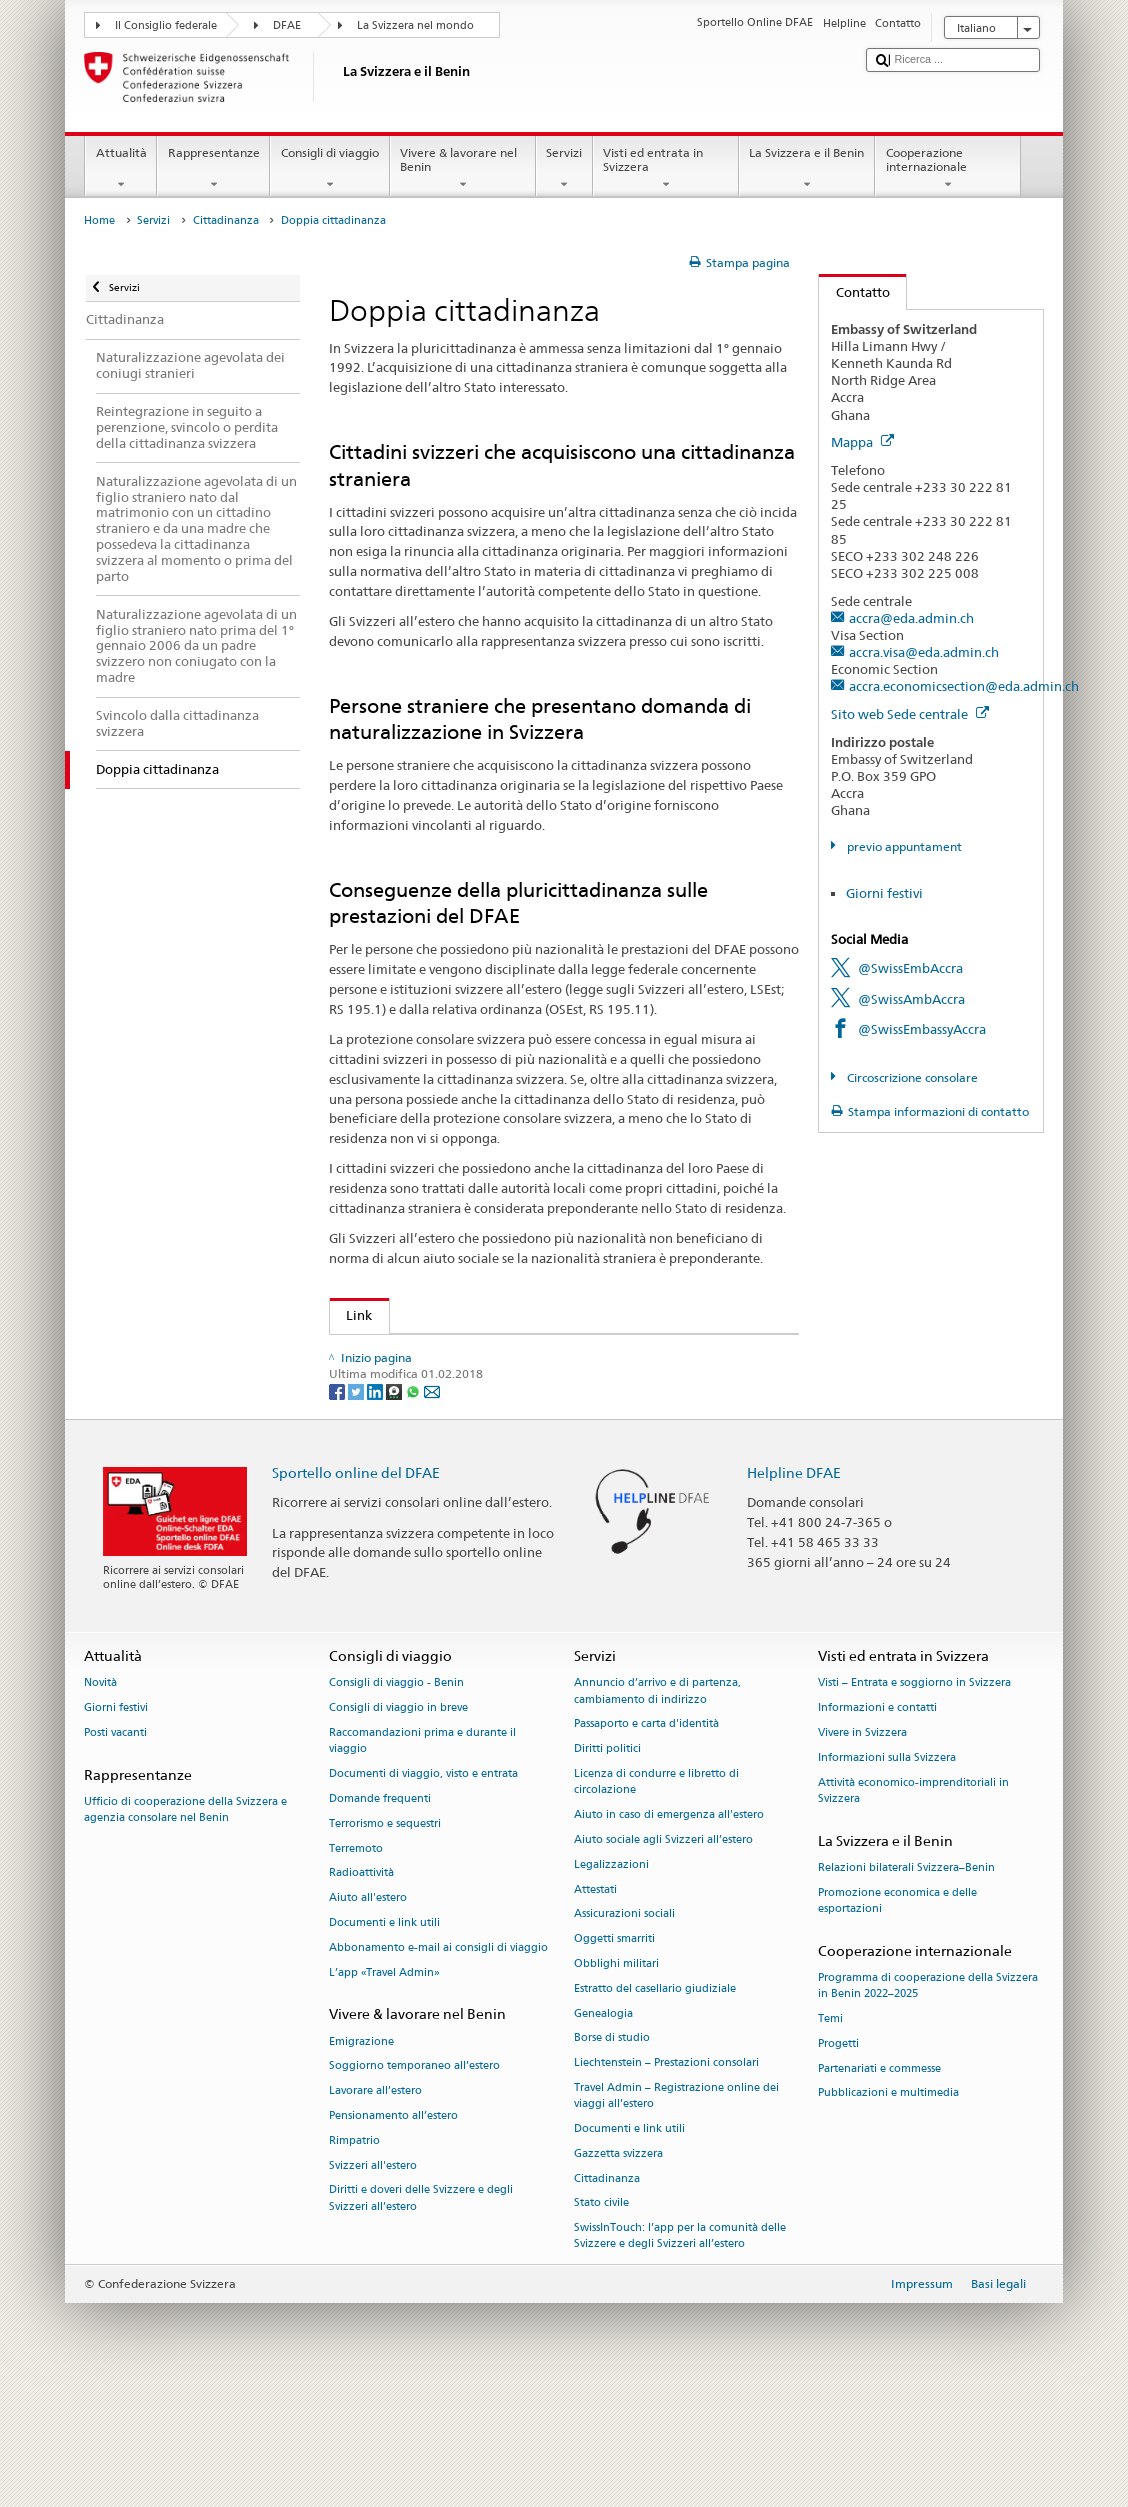  What do you see at coordinates (422, 1854) in the screenshot?
I see `Raccomandazioni prima e durante il viaggio` at bounding box center [422, 1854].